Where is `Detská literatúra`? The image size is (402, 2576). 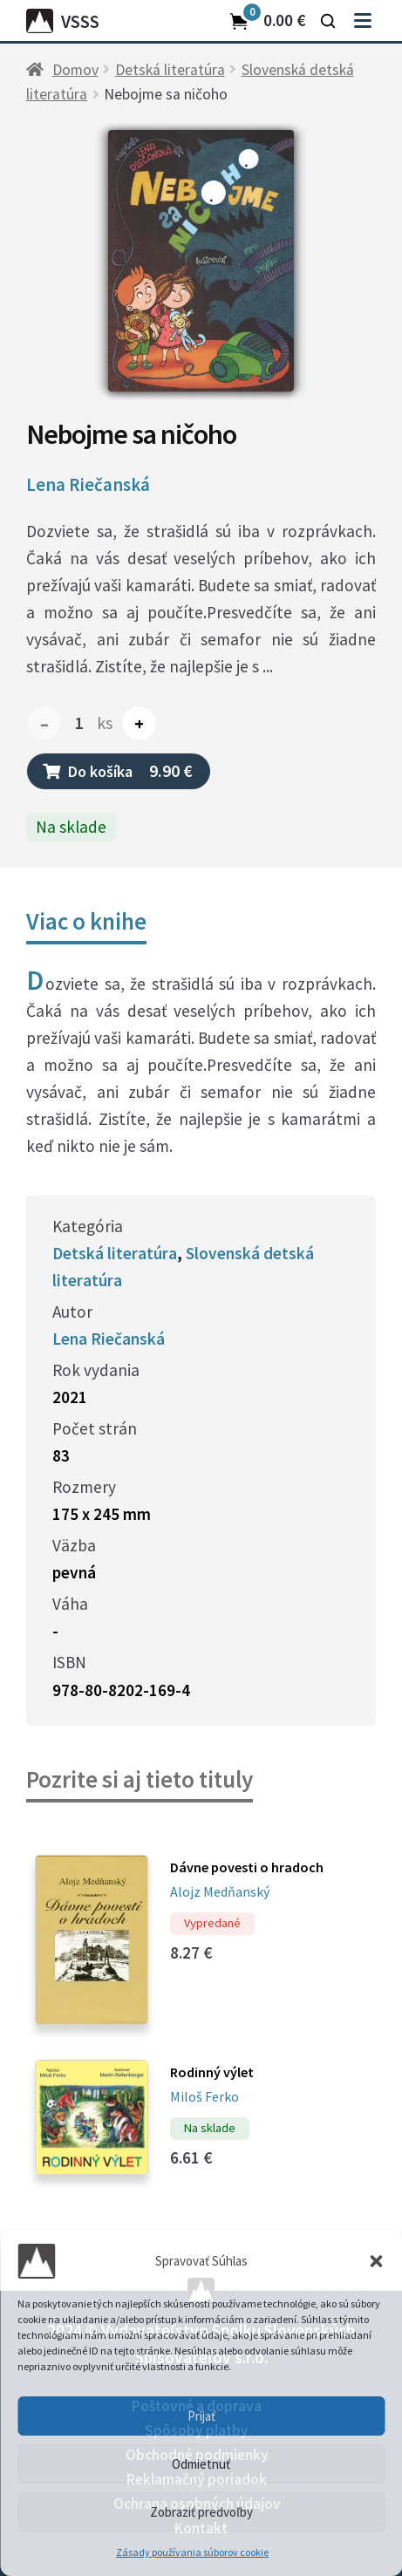 Detská literatúra is located at coordinates (170, 69).